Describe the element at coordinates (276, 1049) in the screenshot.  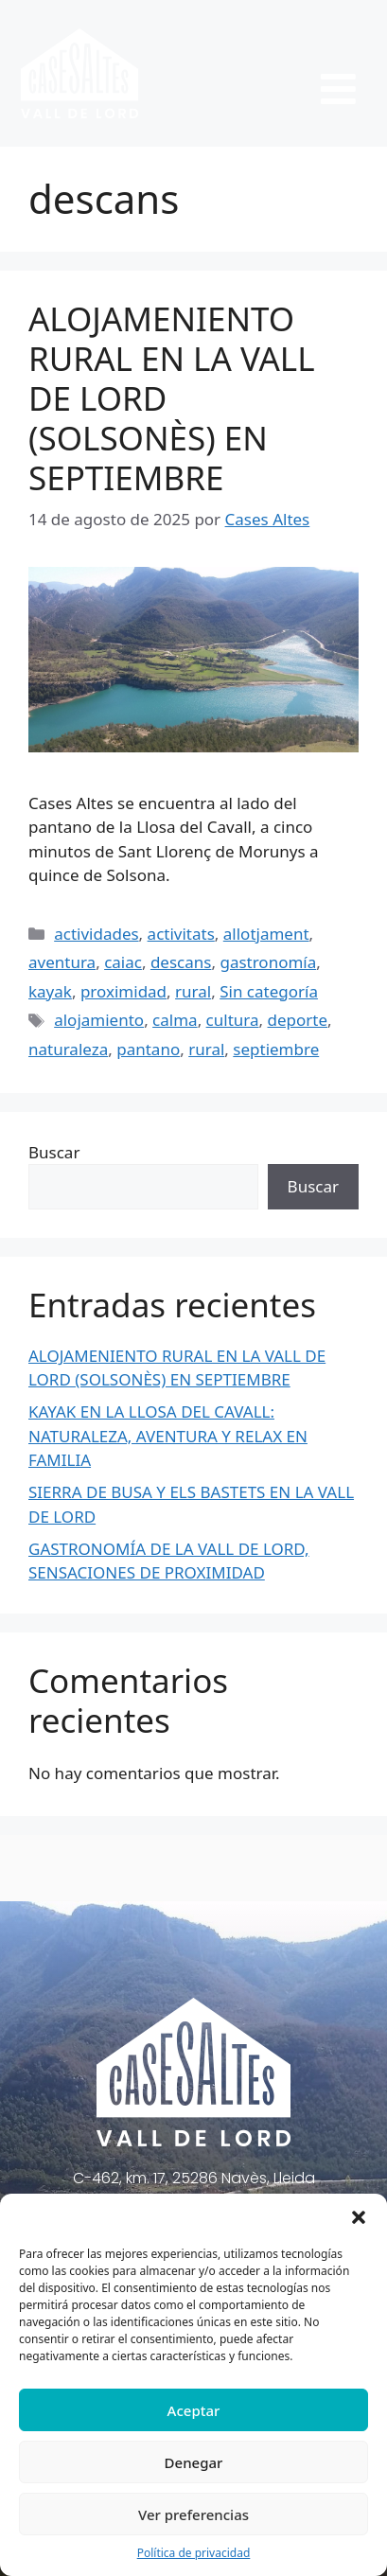
I see `septiembre` at that location.